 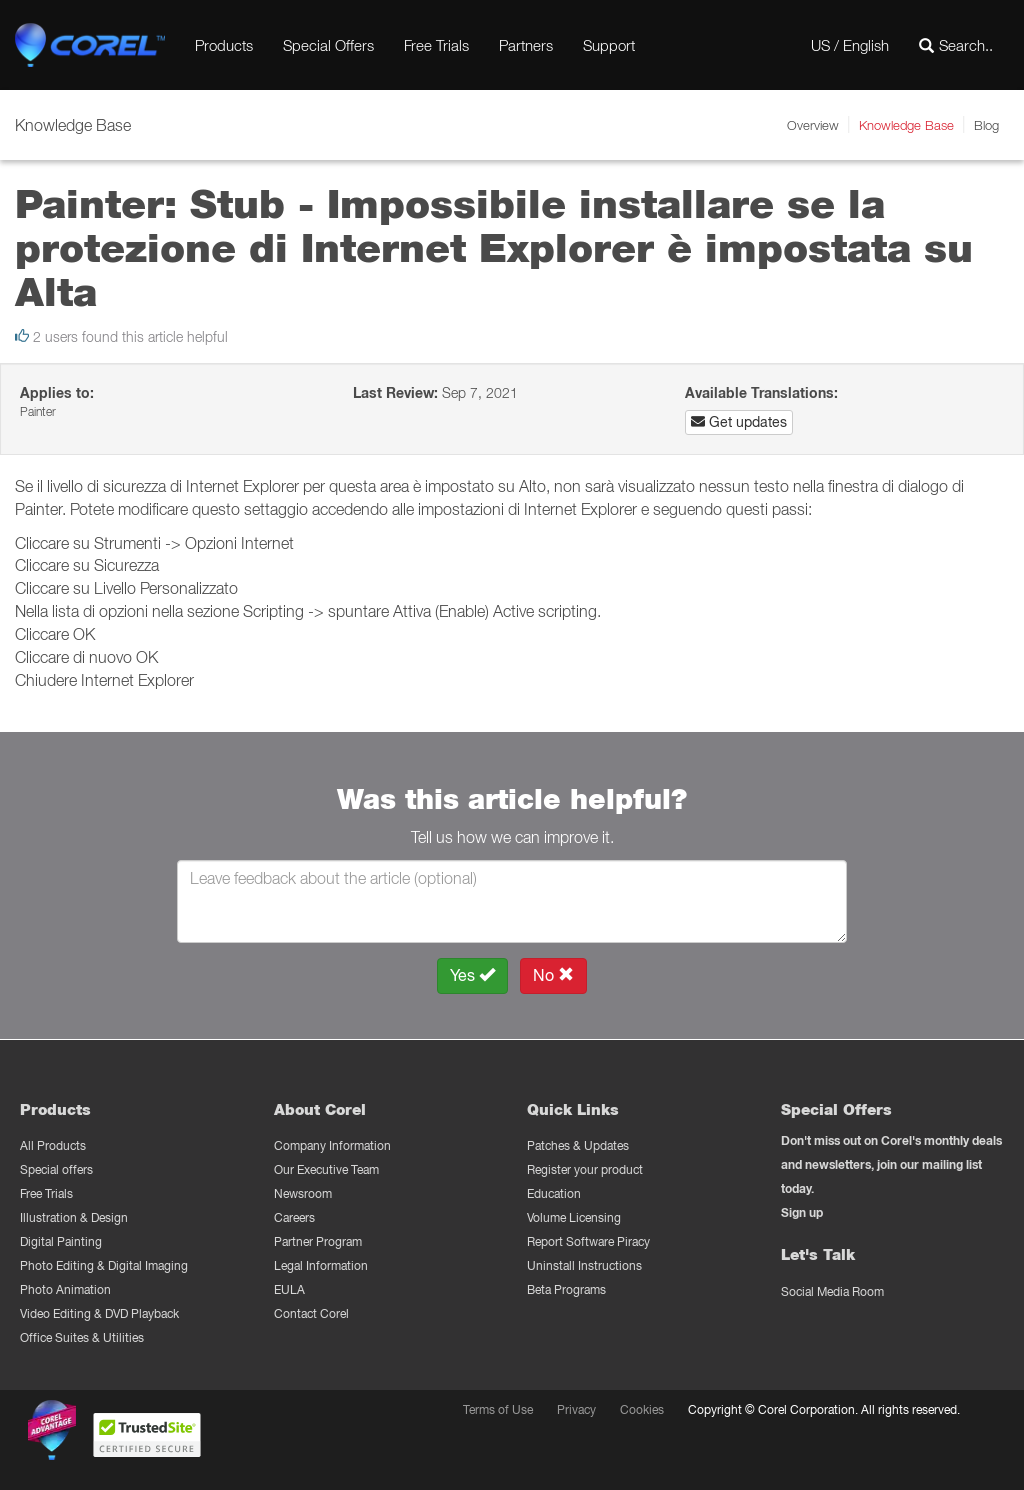 I want to click on EULA, so click(x=289, y=1289).